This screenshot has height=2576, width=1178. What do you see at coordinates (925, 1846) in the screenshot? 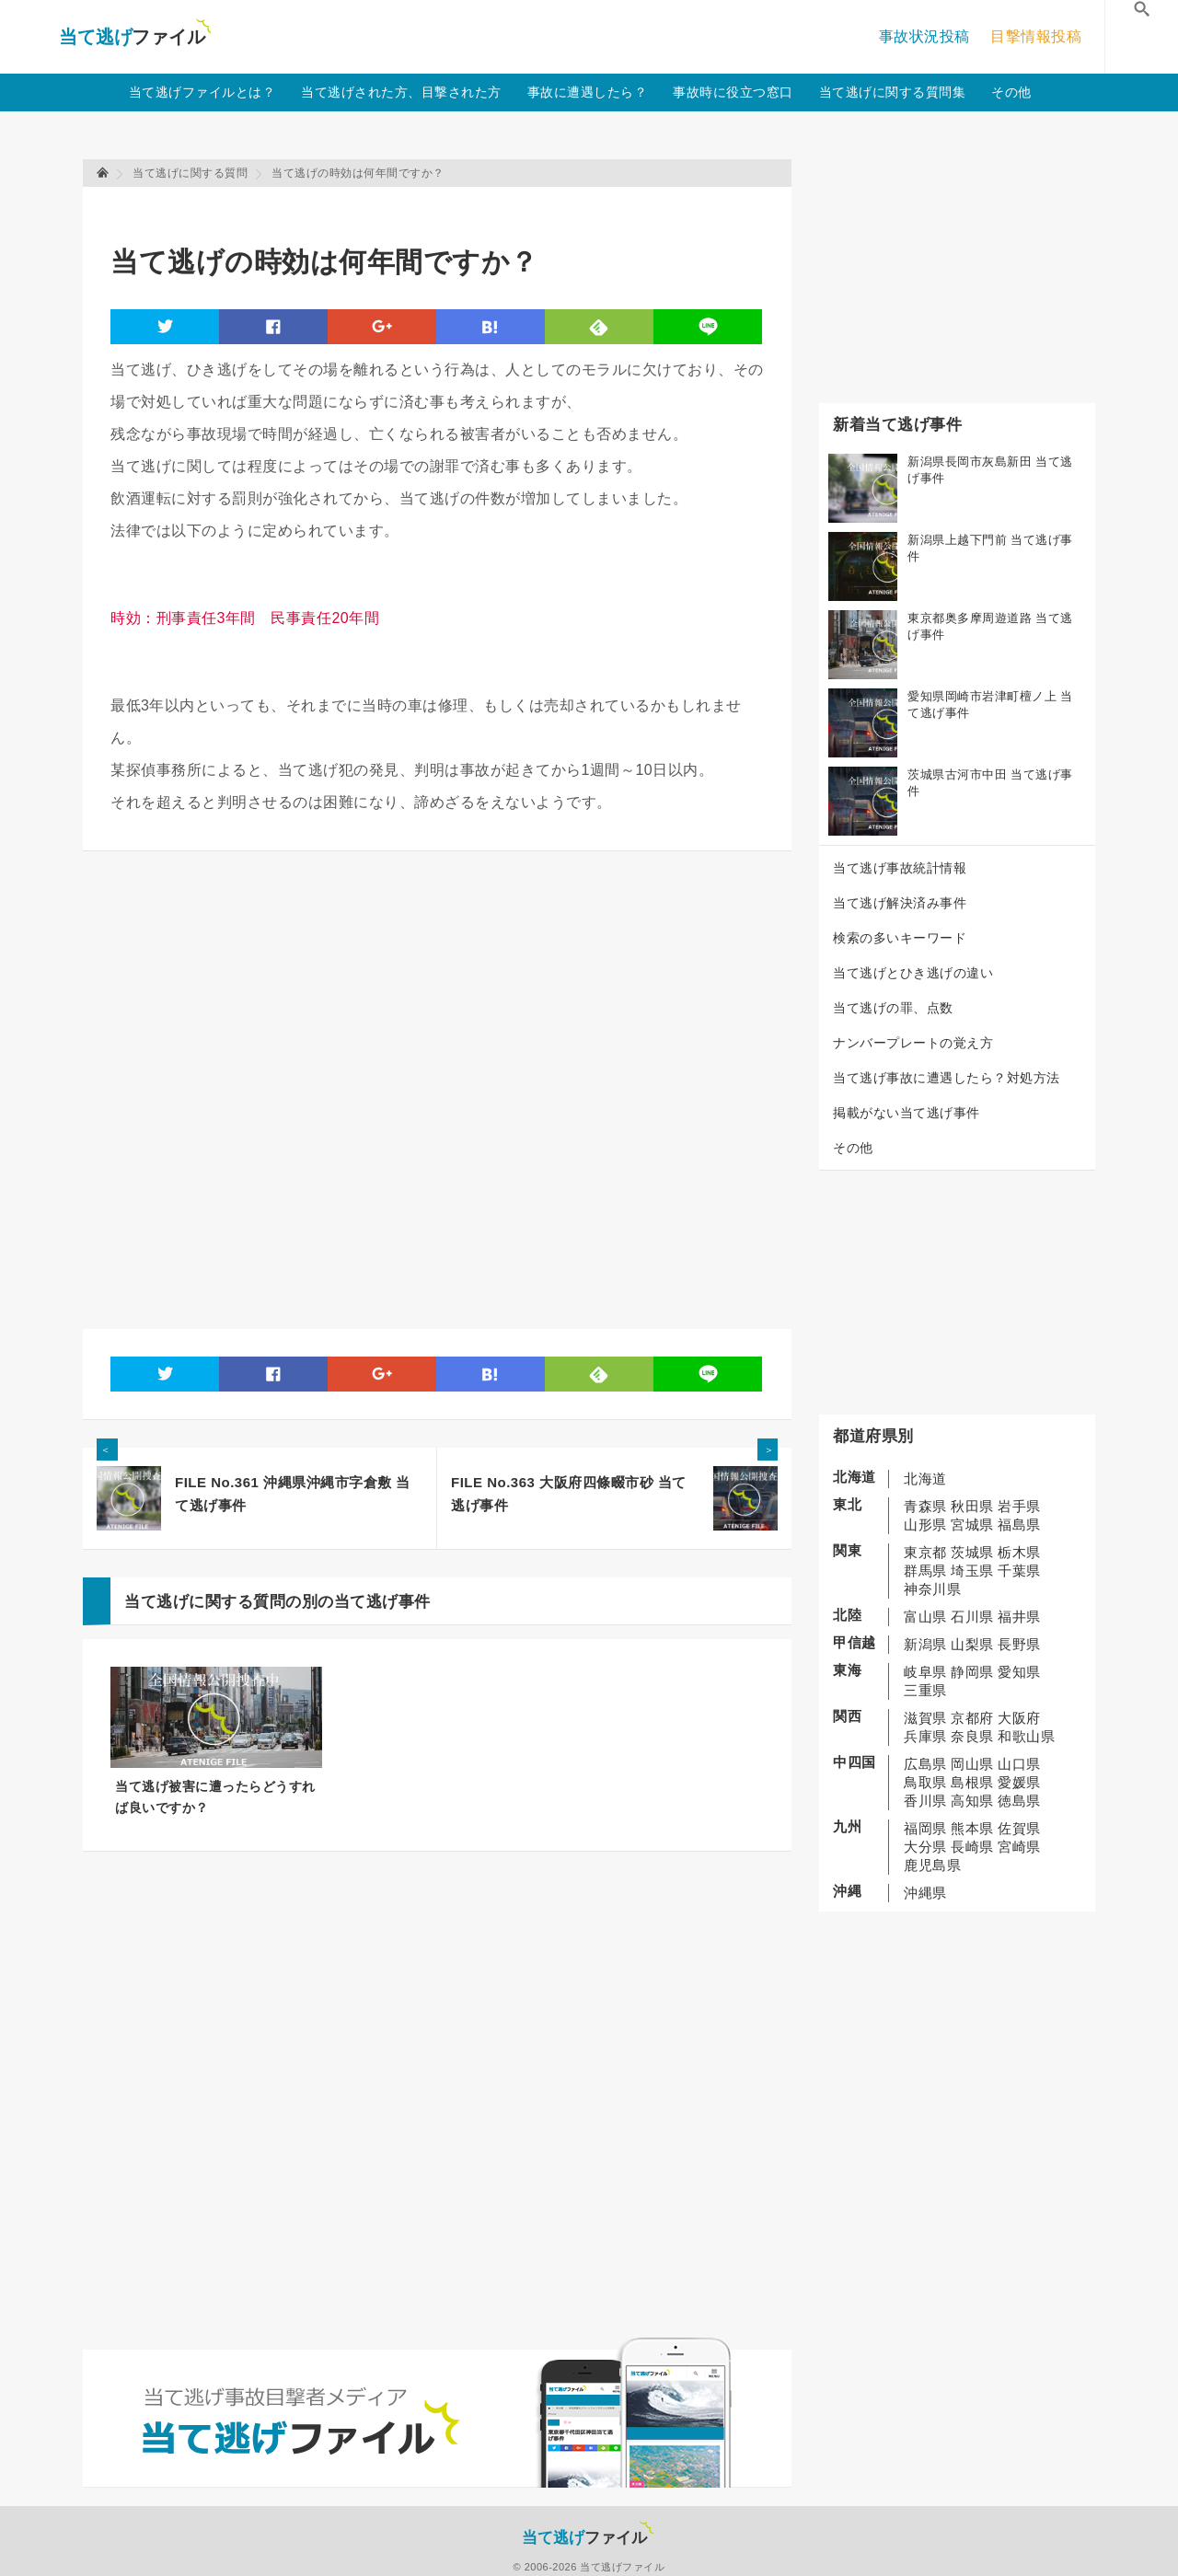
I see `大分県` at bounding box center [925, 1846].